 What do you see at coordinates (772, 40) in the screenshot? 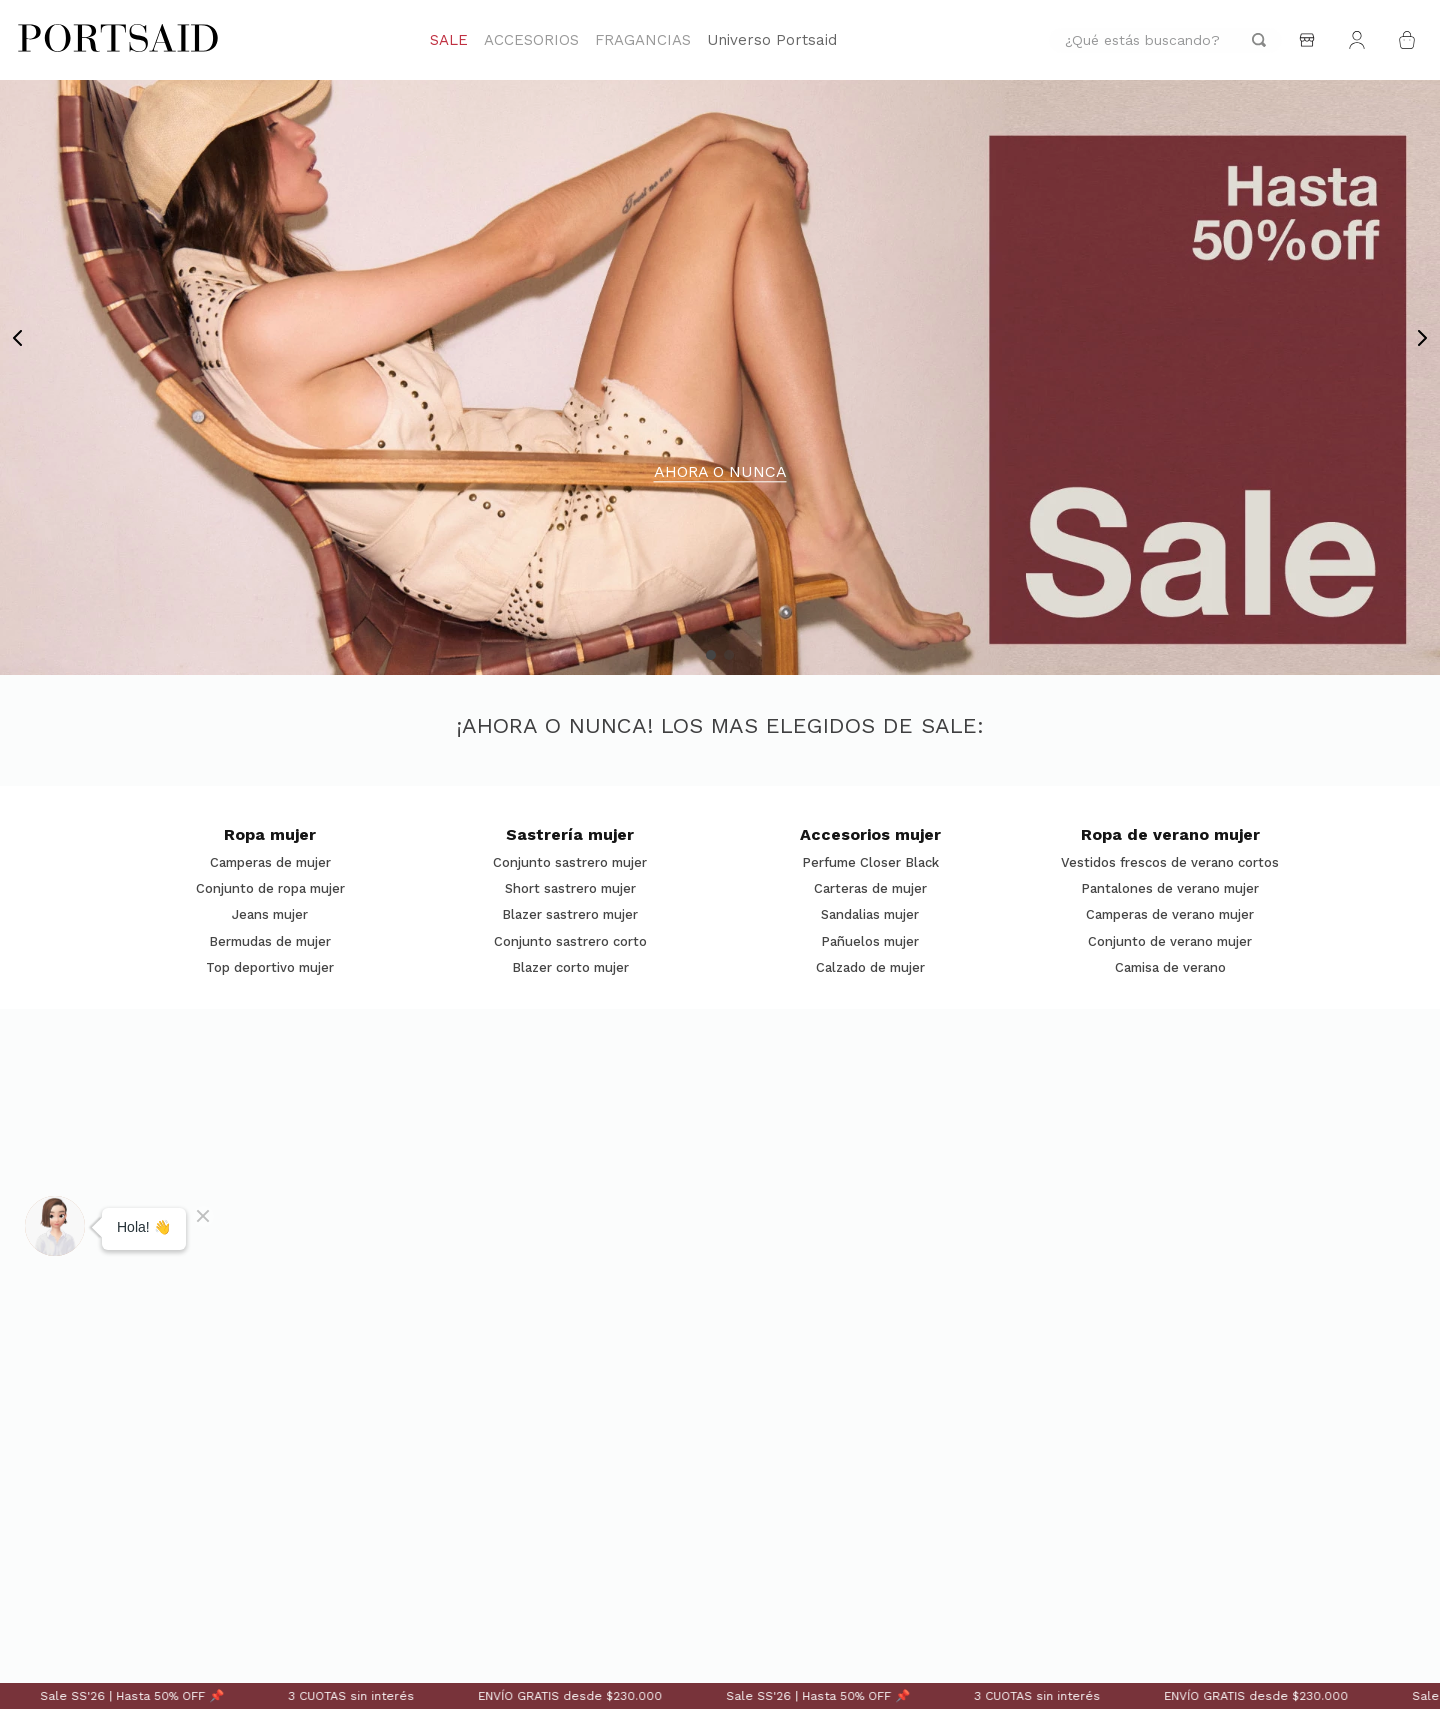
I see `Universo Portsaid` at bounding box center [772, 40].